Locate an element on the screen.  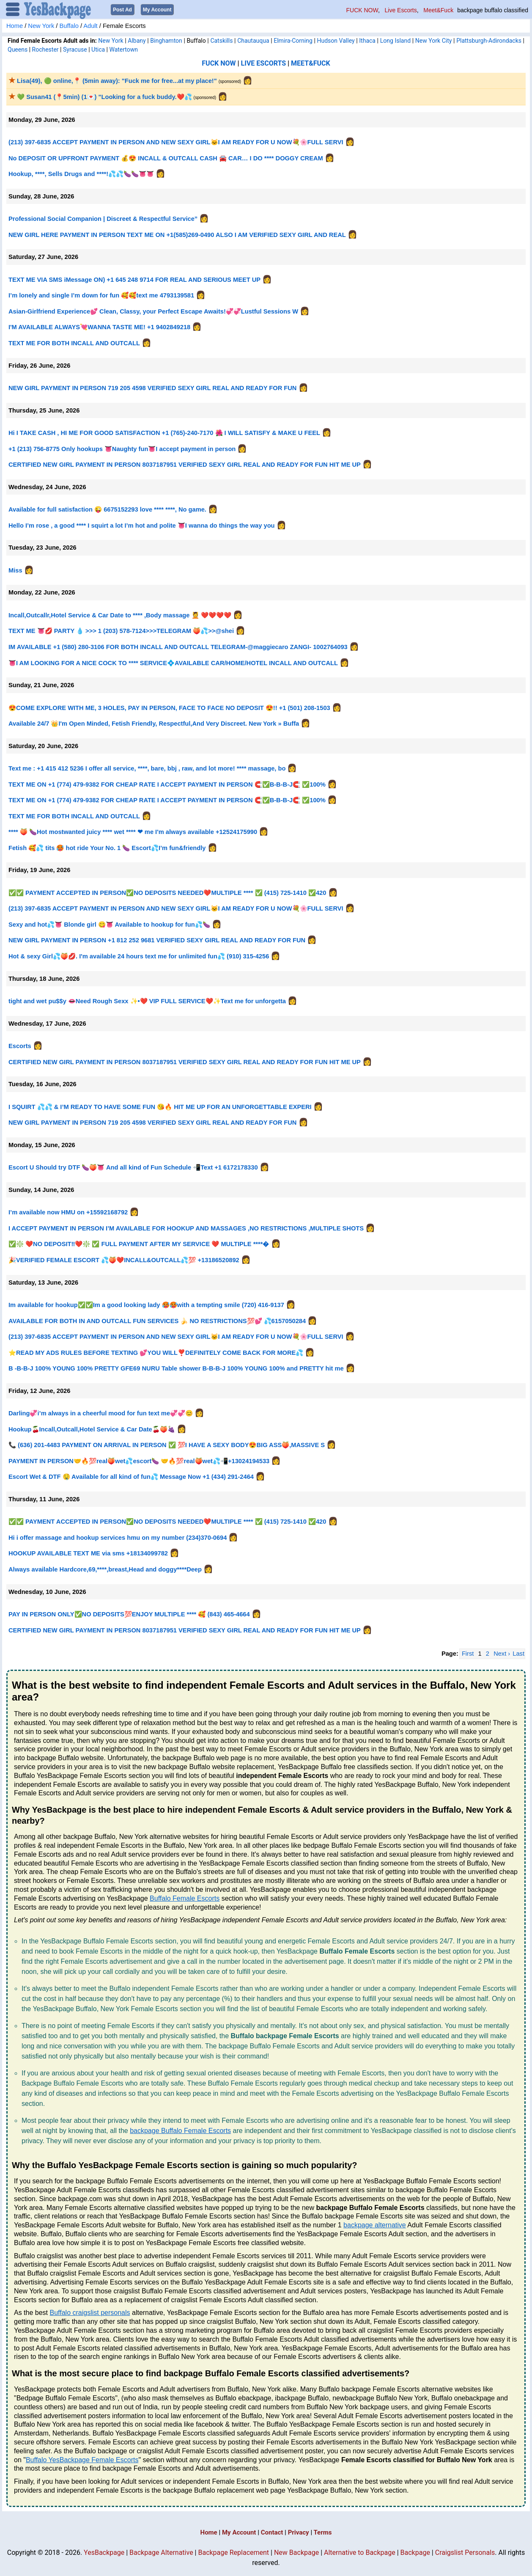
backpage alternative is located at coordinates (374, 2224).